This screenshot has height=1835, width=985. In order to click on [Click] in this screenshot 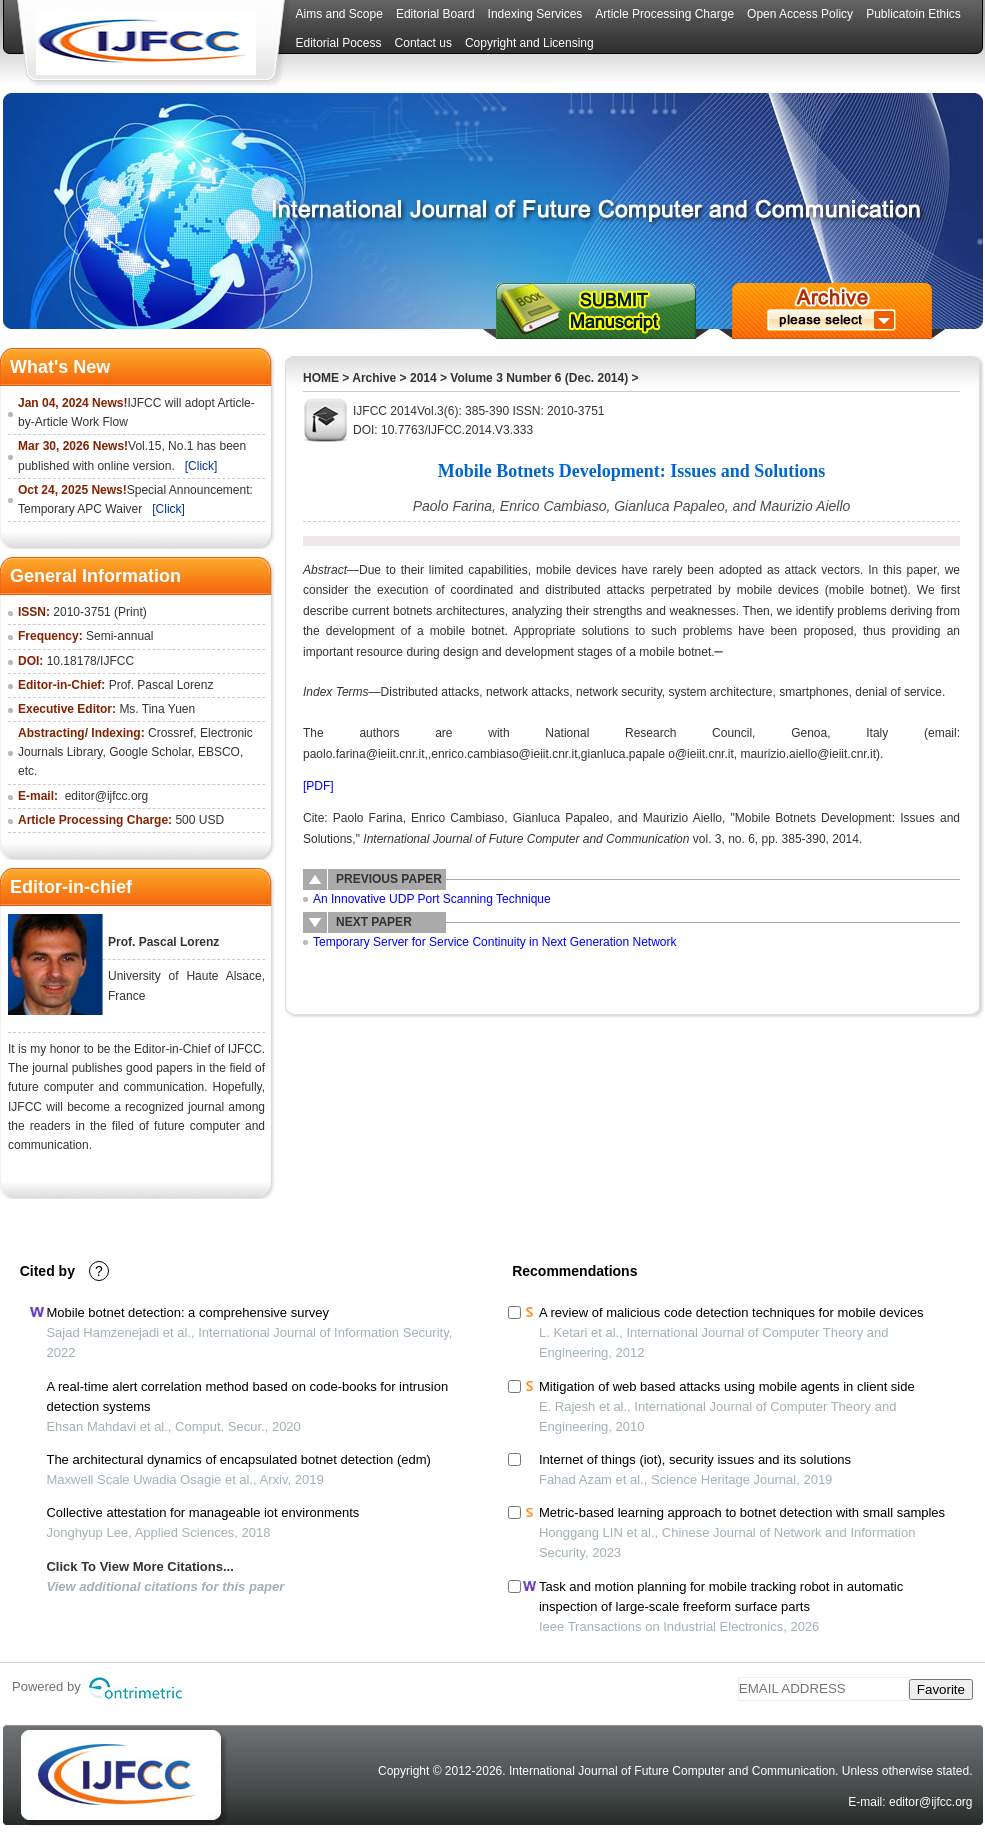, I will do `click(201, 466)`.